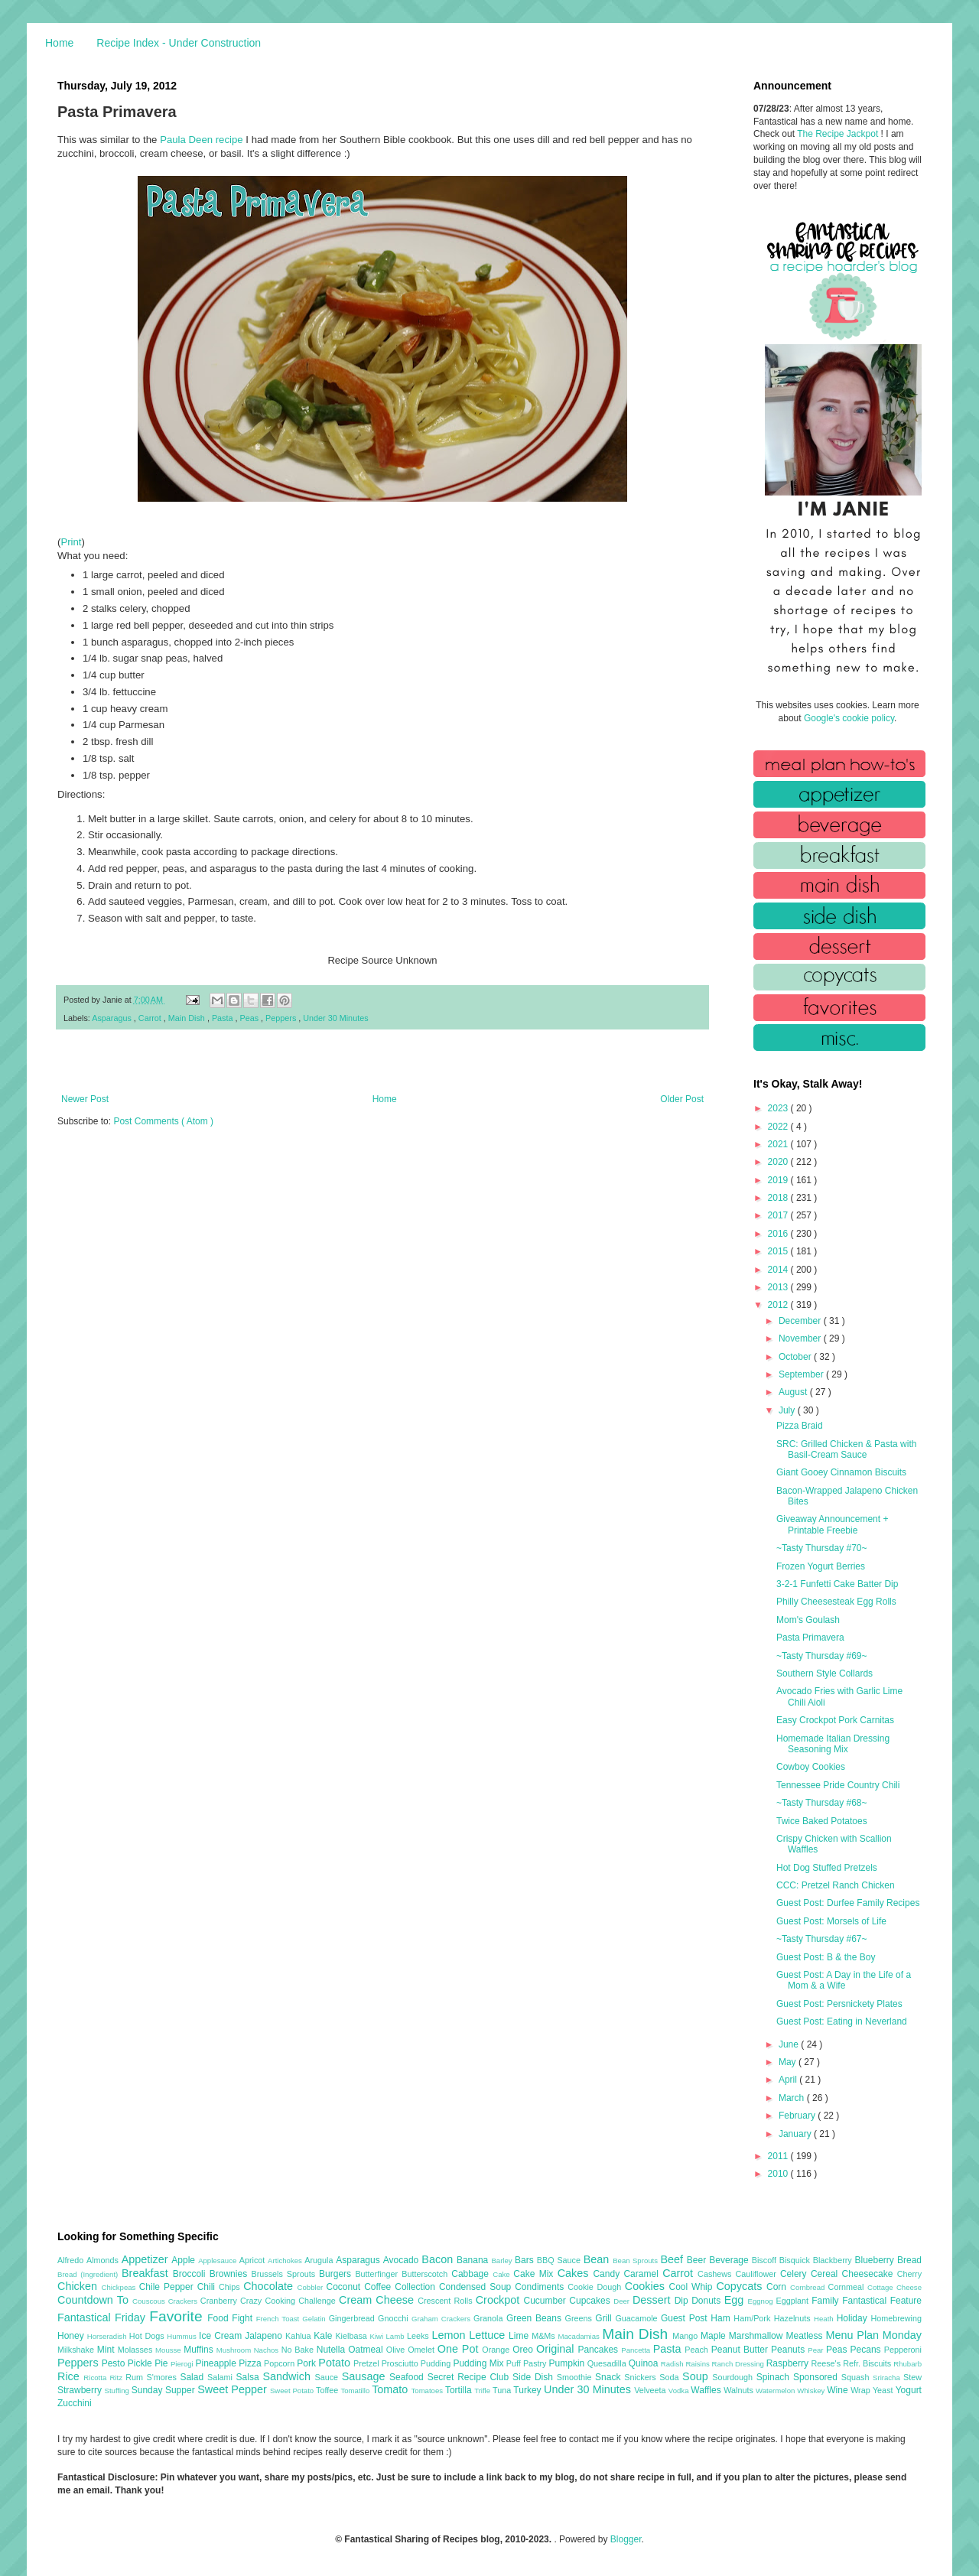 The width and height of the screenshot is (979, 2576). What do you see at coordinates (556, 2349) in the screenshot?
I see `Original` at bounding box center [556, 2349].